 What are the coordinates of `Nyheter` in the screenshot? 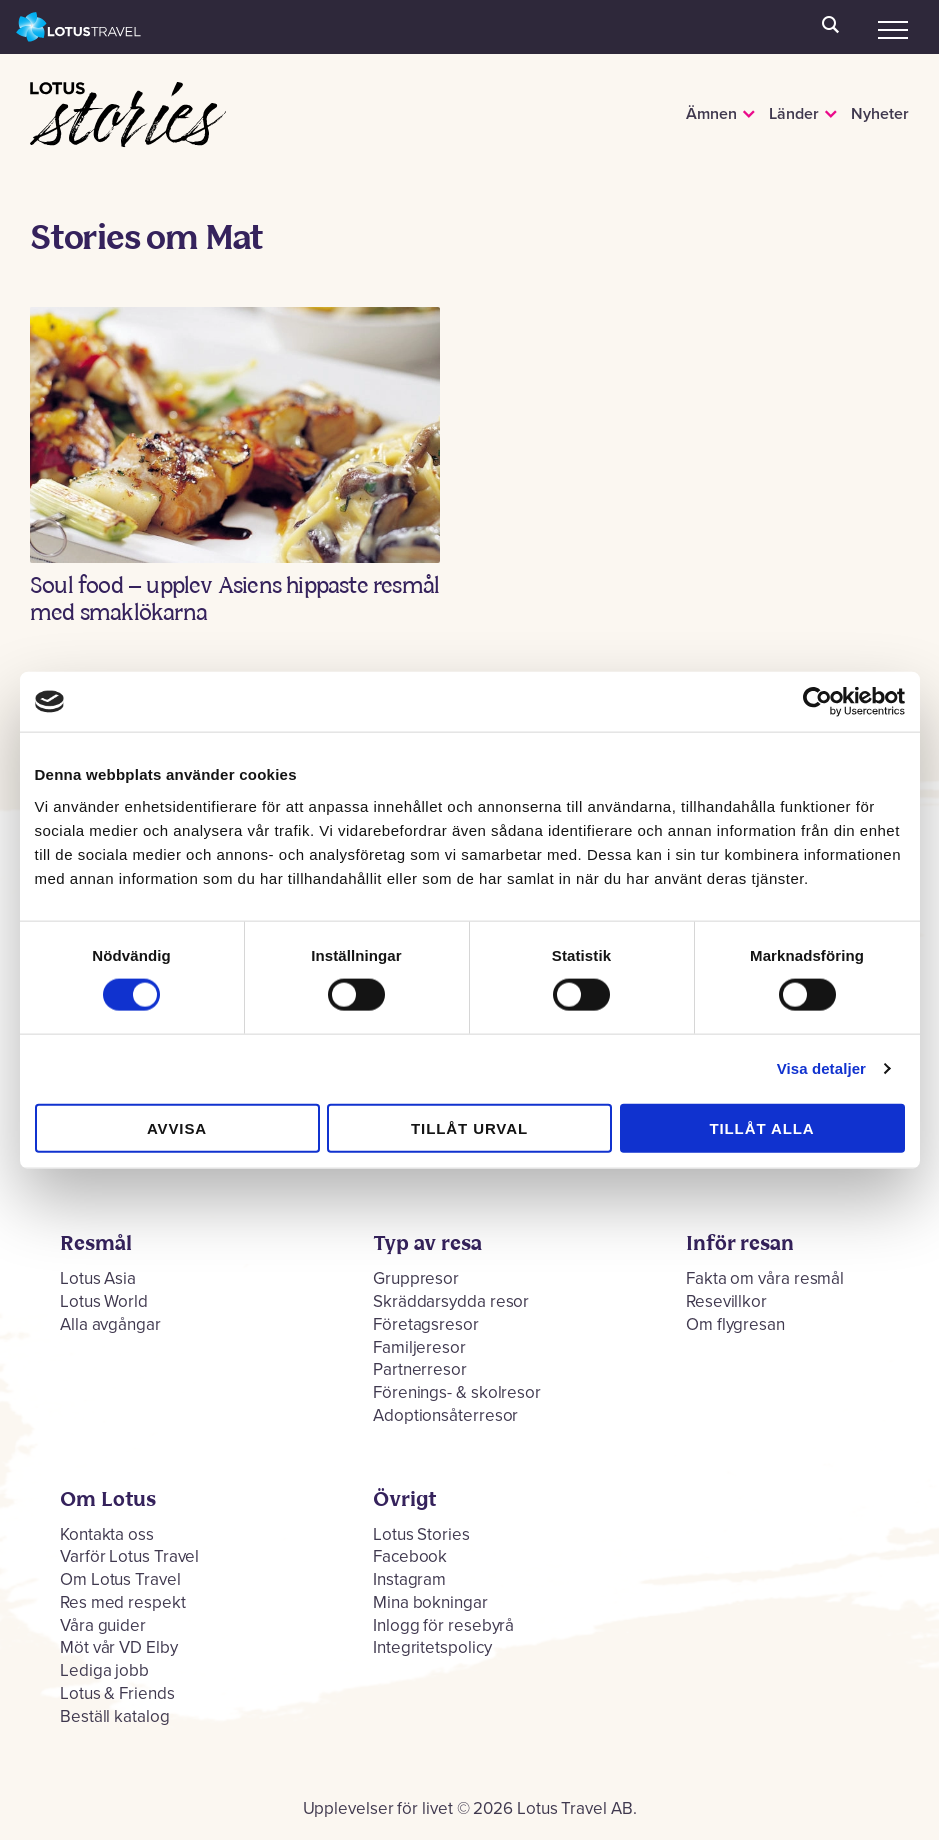 It's located at (880, 114).